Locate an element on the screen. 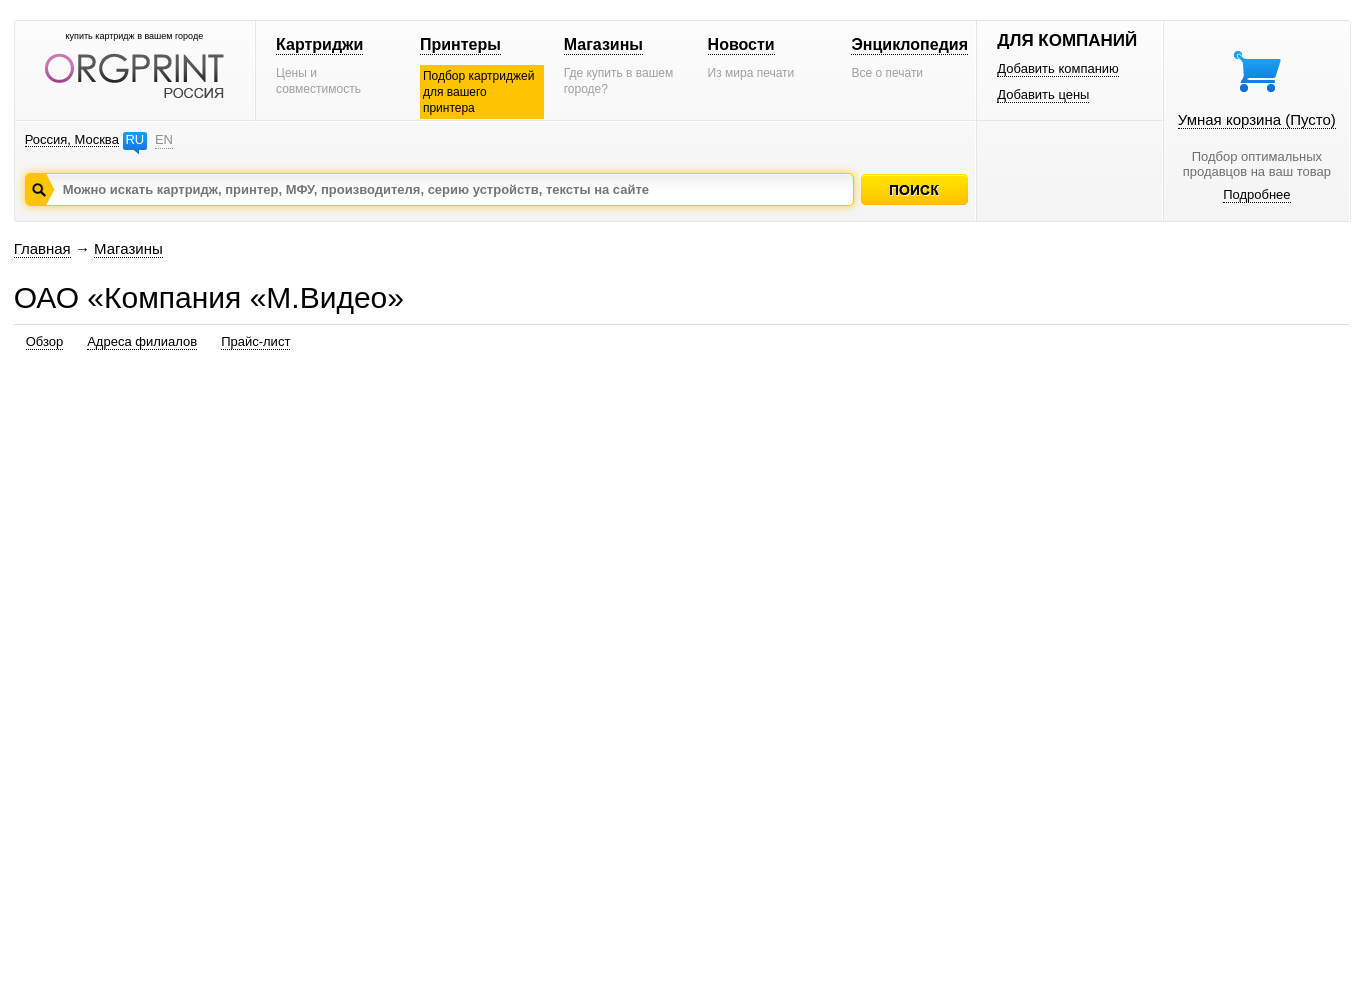  Энциклопедия is located at coordinates (909, 44).